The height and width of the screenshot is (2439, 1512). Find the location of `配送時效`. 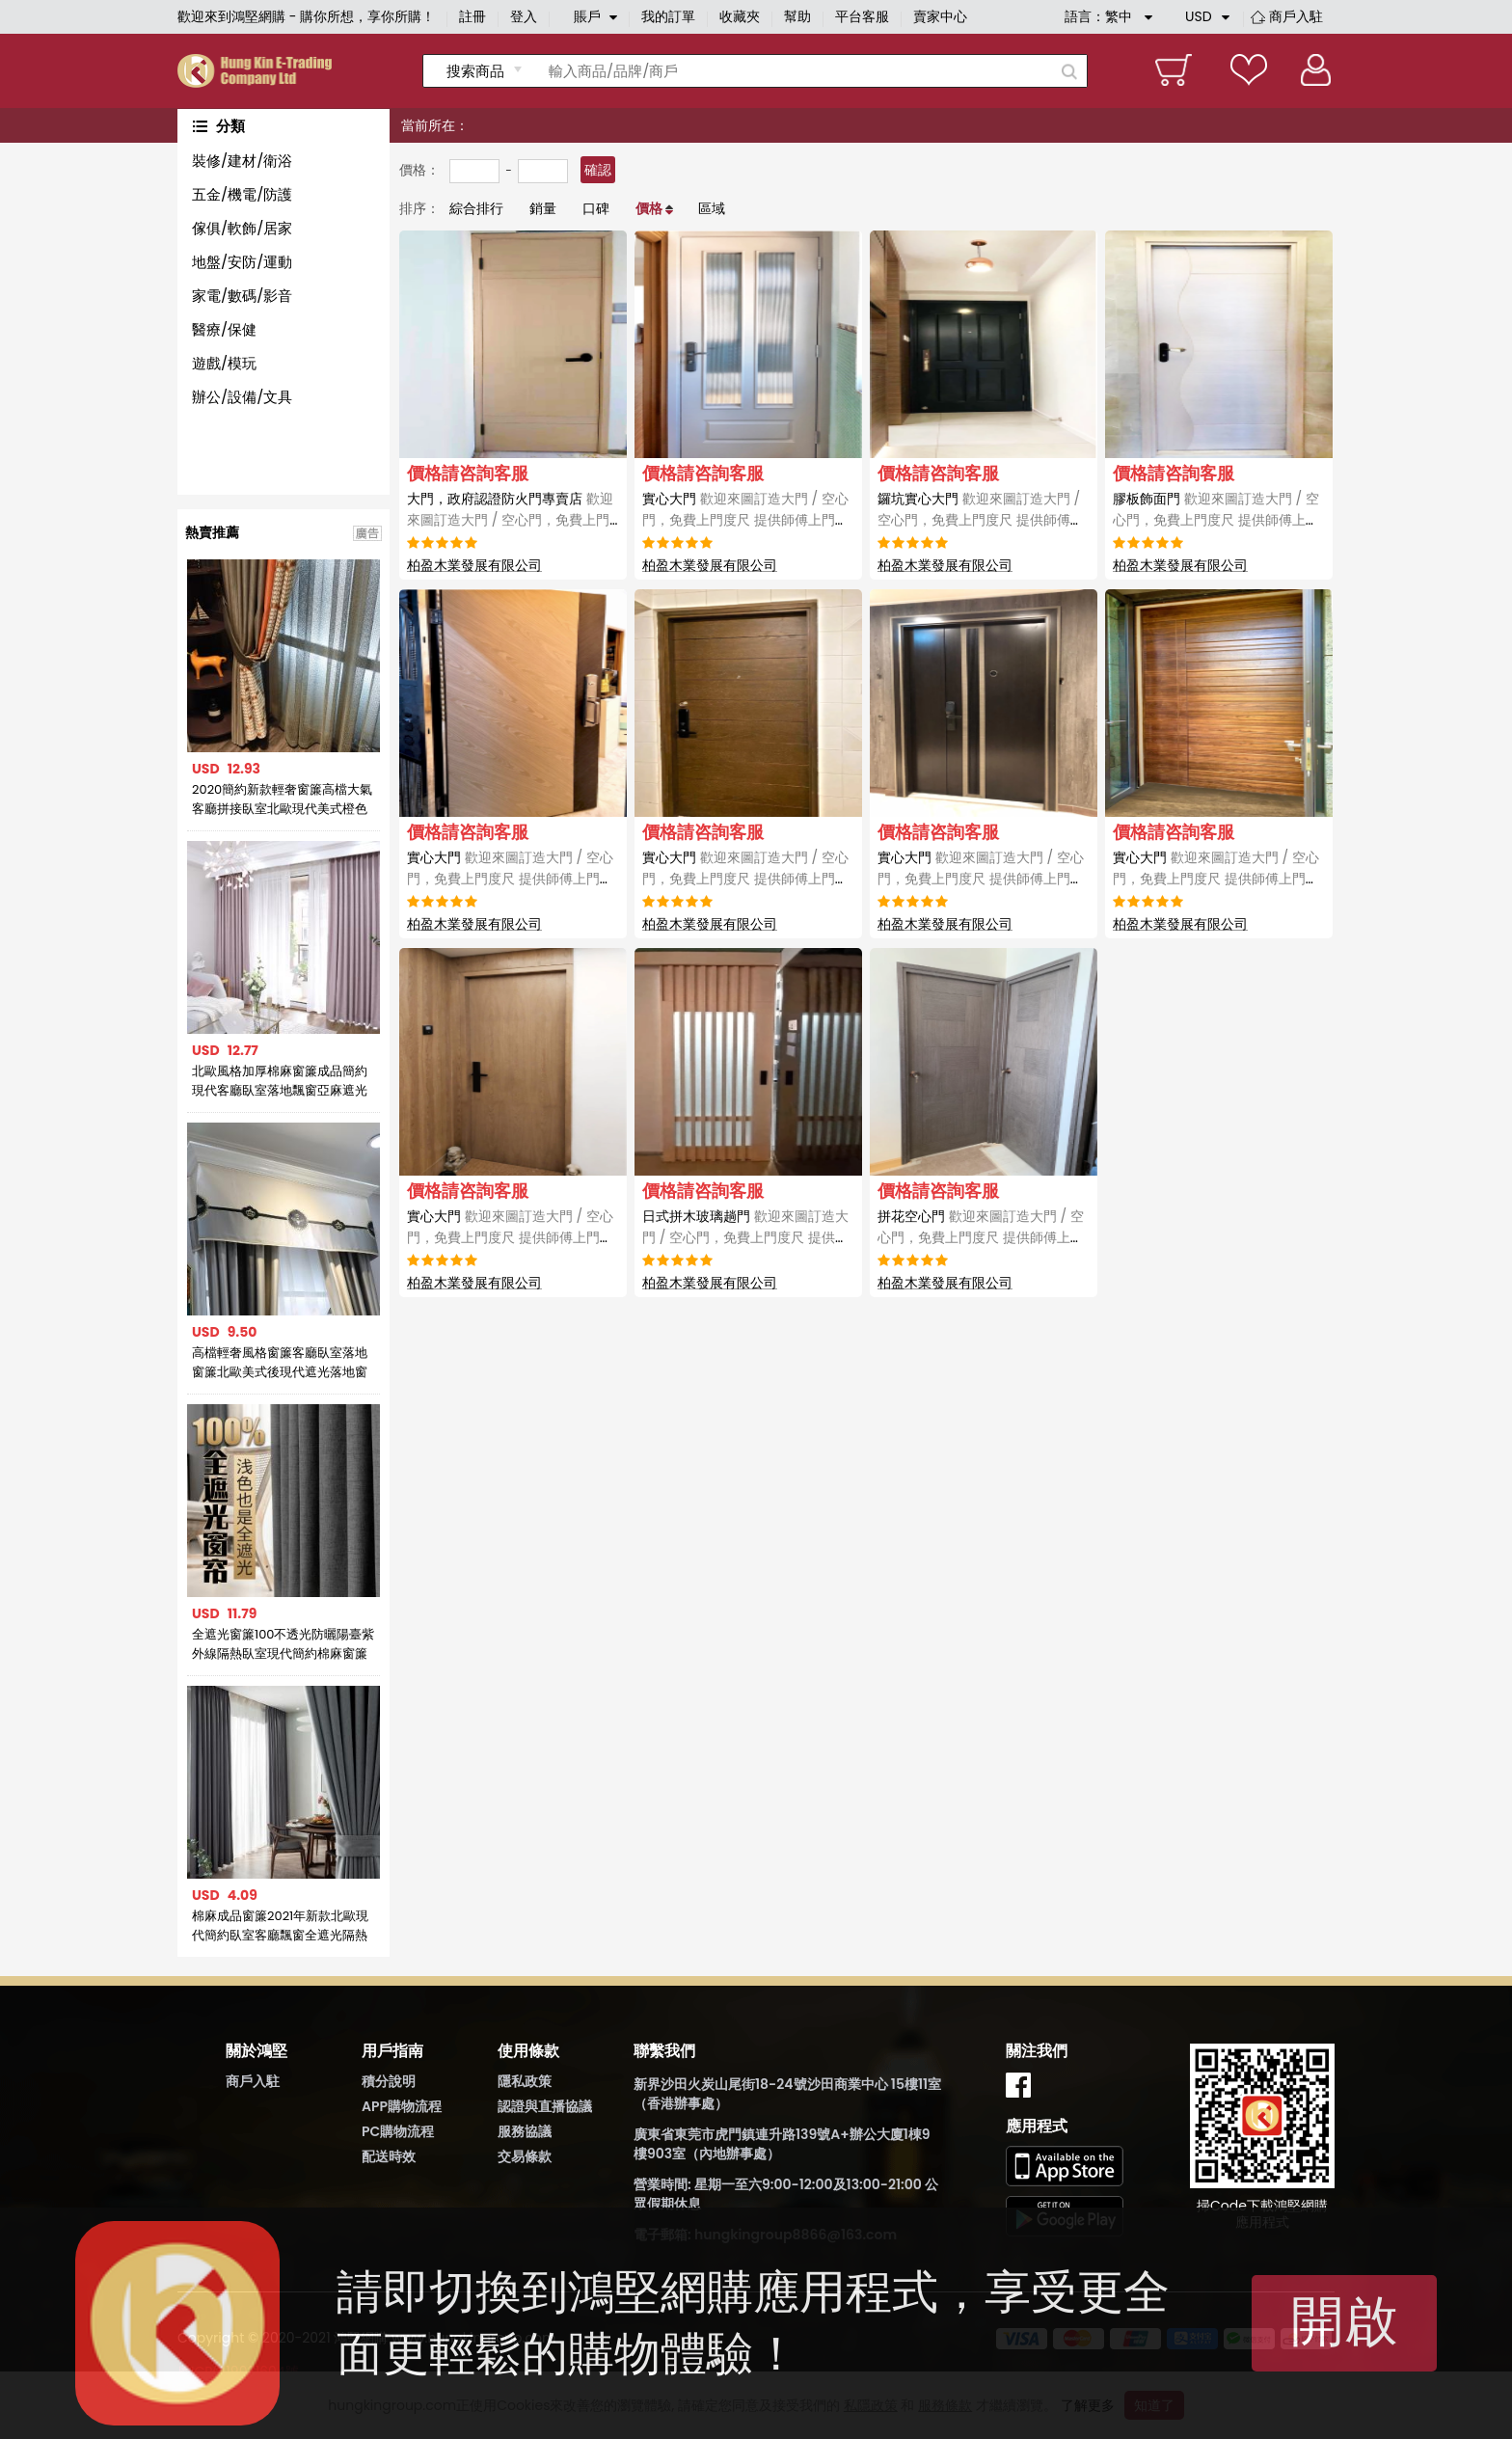

配送時效 is located at coordinates (389, 2156).